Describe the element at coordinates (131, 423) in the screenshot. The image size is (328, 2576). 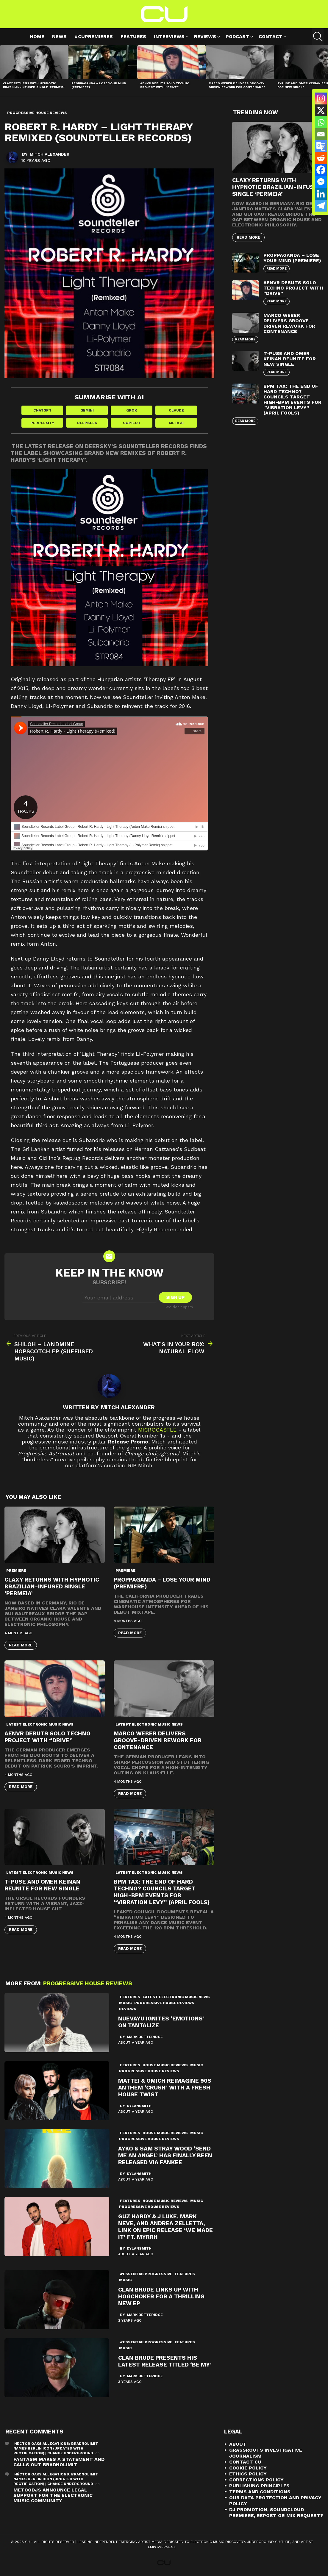
I see `Copilot [Share in Copilot]` at that location.